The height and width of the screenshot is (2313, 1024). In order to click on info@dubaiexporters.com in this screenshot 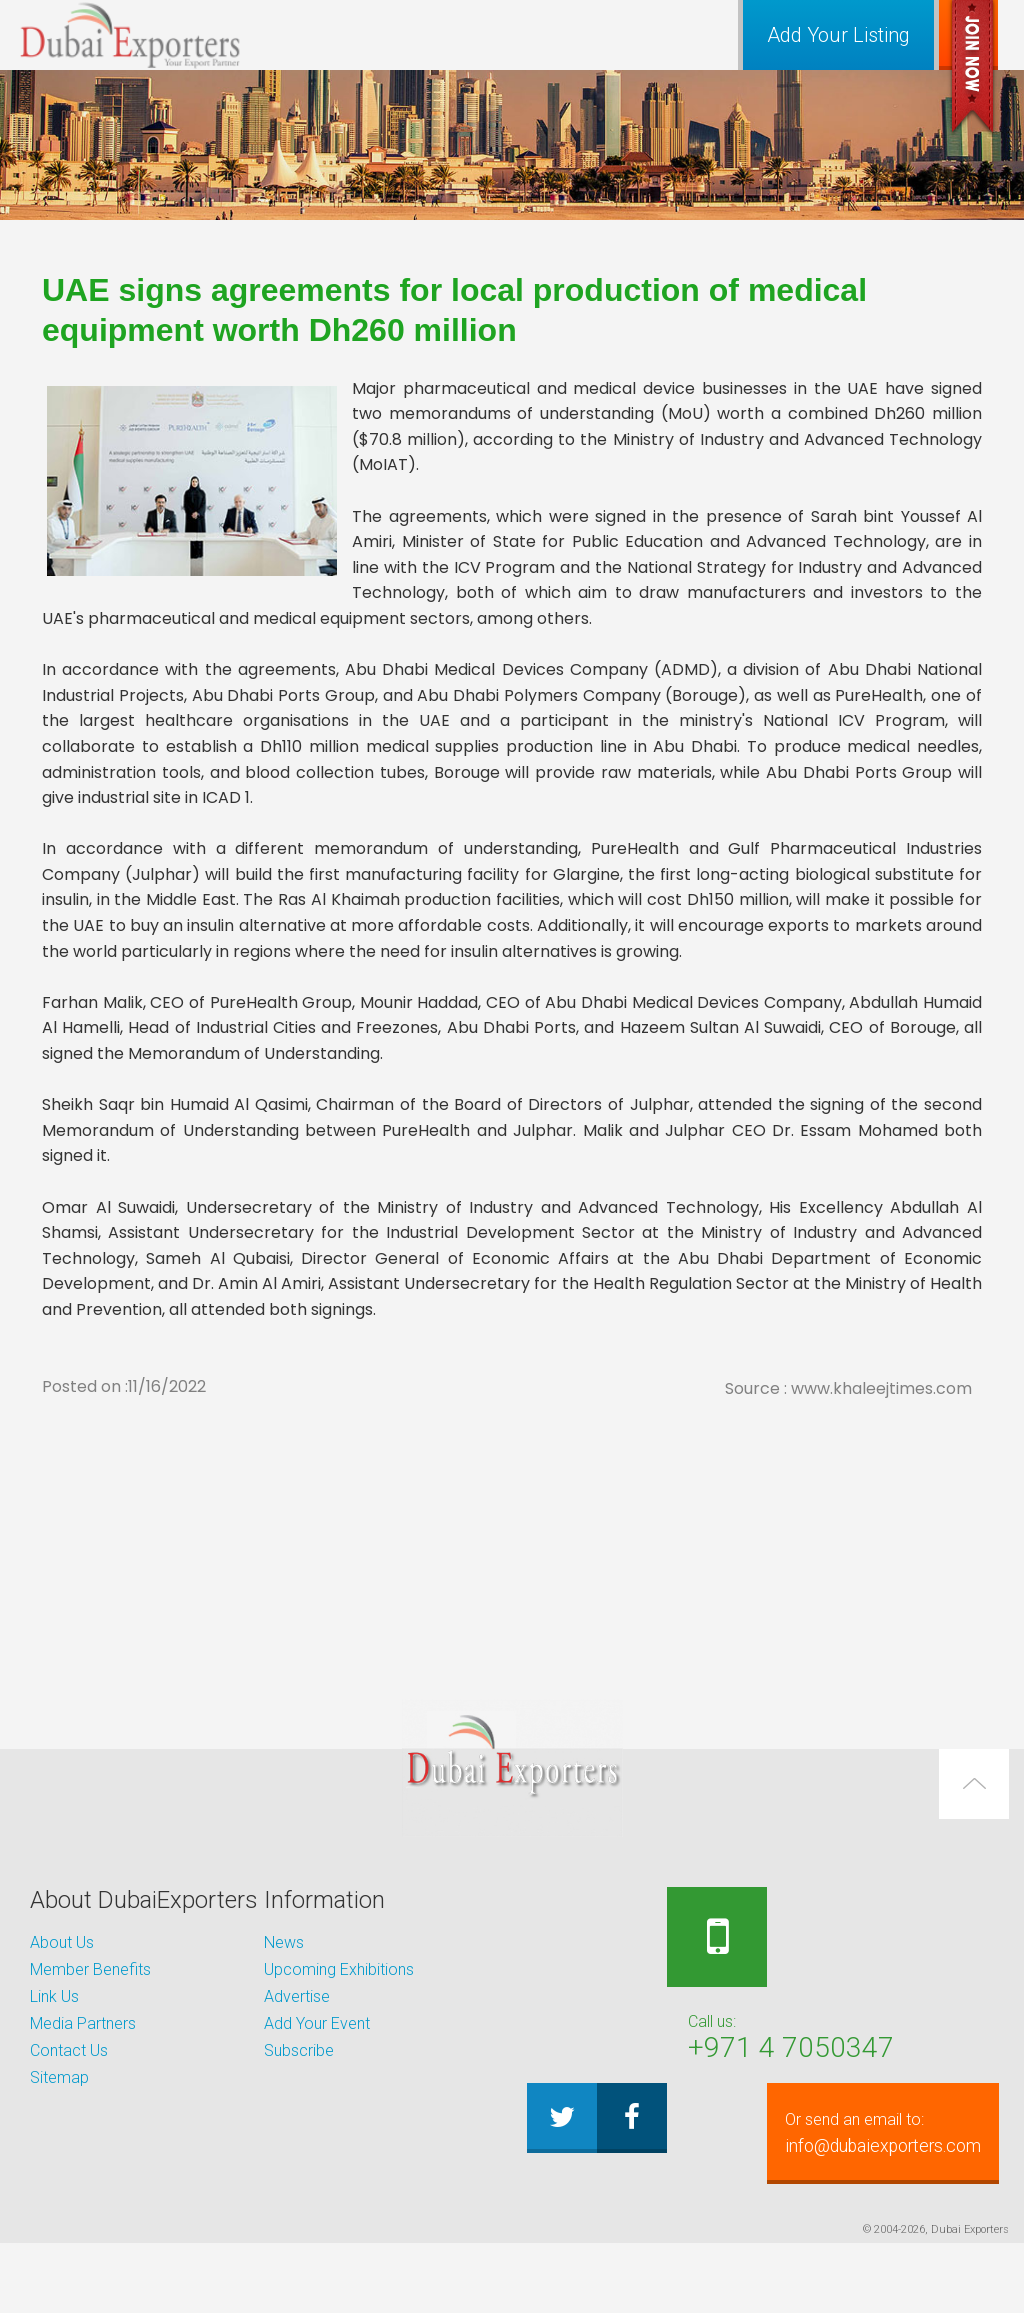, I will do `click(770, 2203)`.